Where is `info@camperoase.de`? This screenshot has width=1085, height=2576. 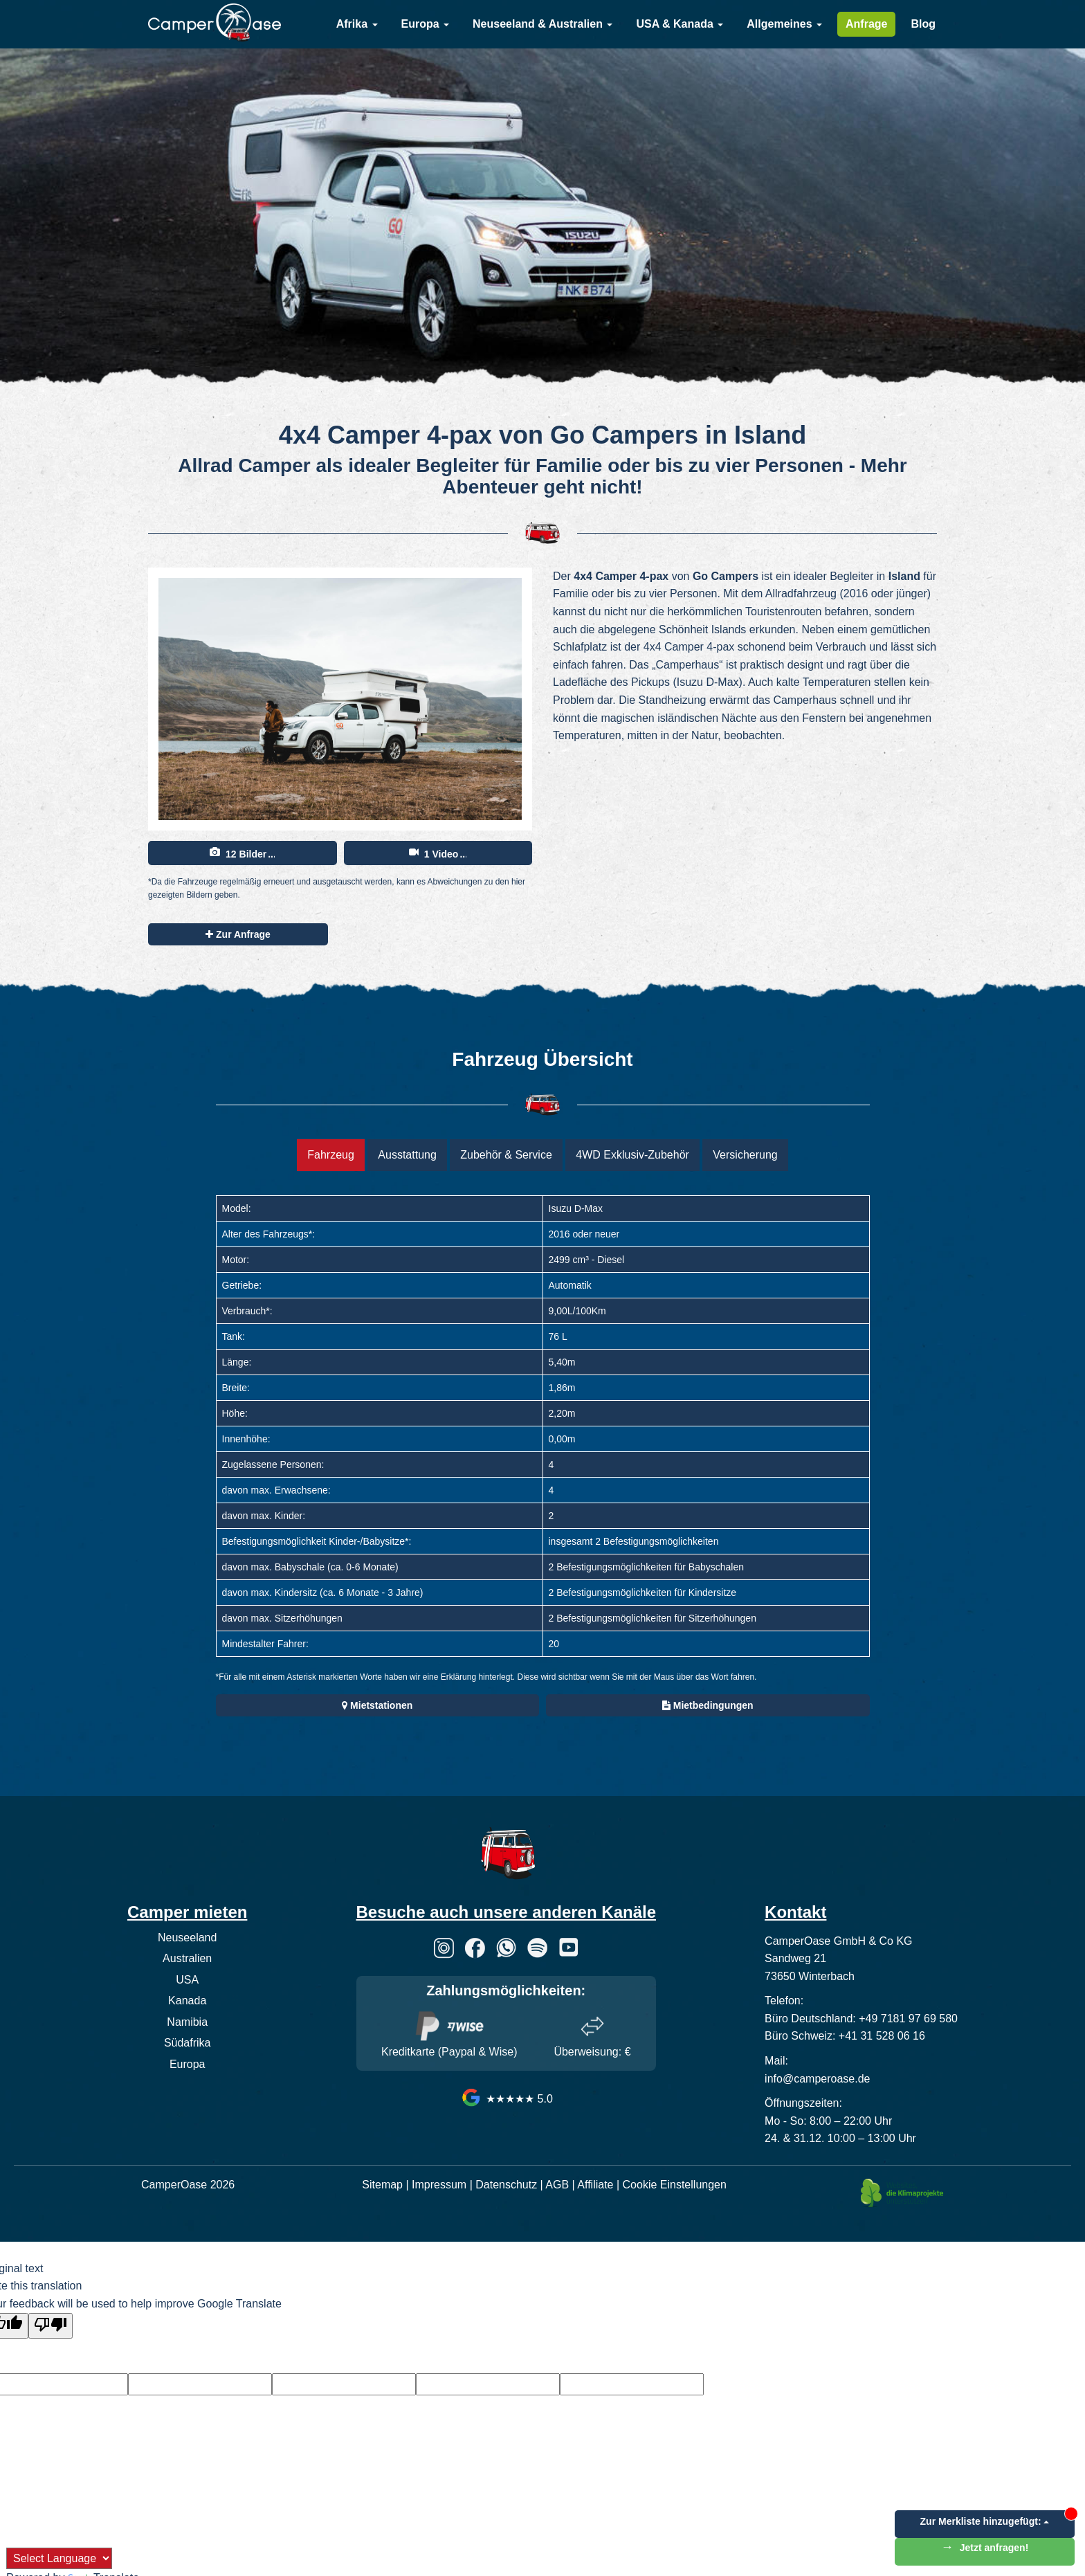
info@camperoase.de is located at coordinates (817, 2079).